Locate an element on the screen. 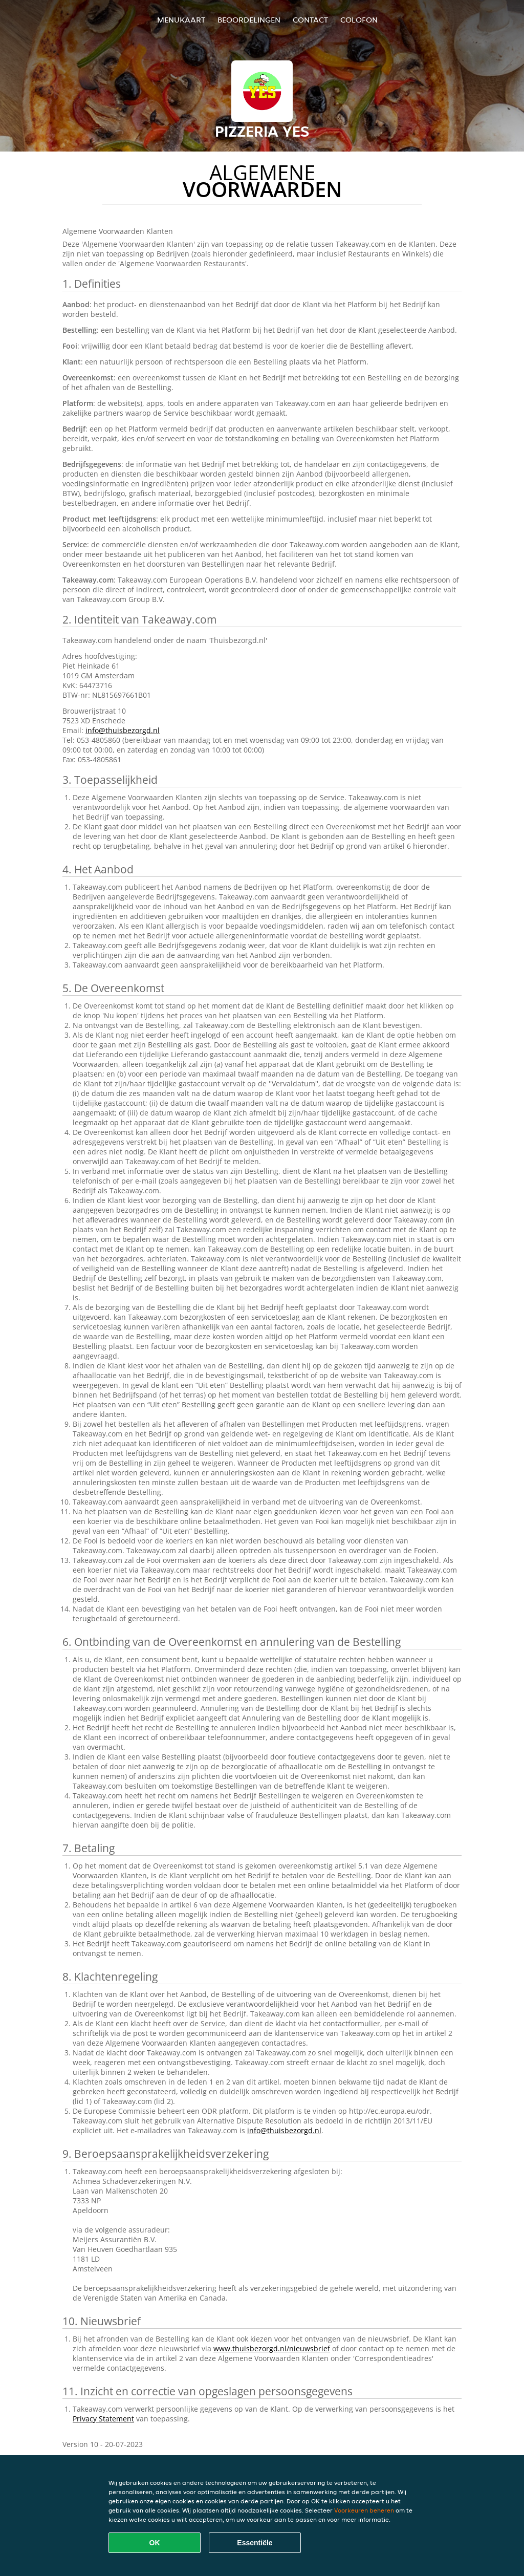  info@thuisbezorgd.nl is located at coordinates (122, 730).